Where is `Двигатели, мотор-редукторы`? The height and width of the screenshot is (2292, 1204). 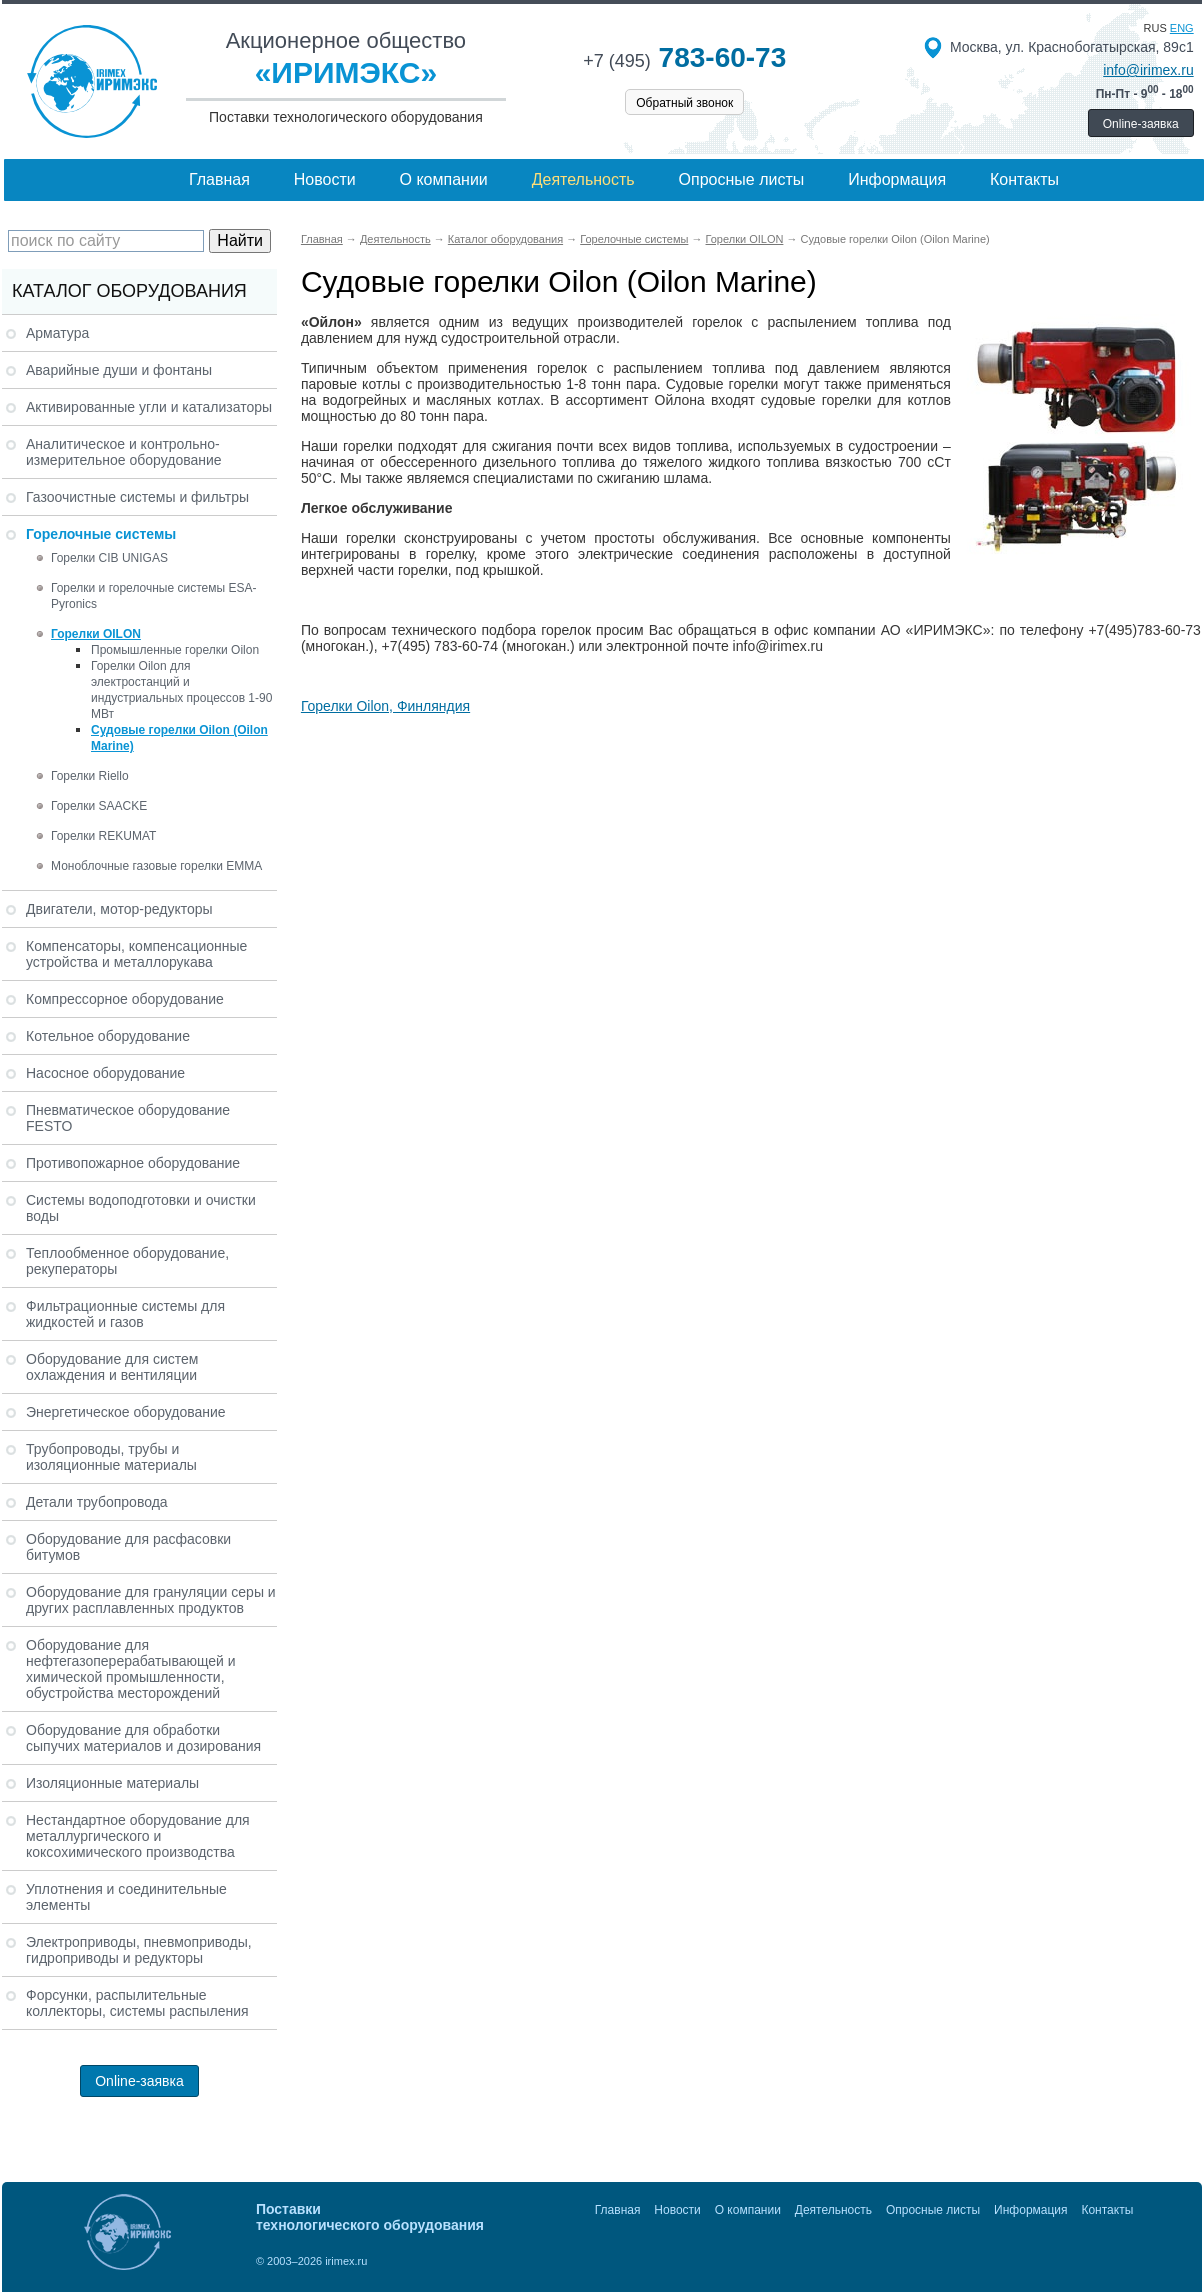 Двигатели, мотор-редукторы is located at coordinates (119, 909).